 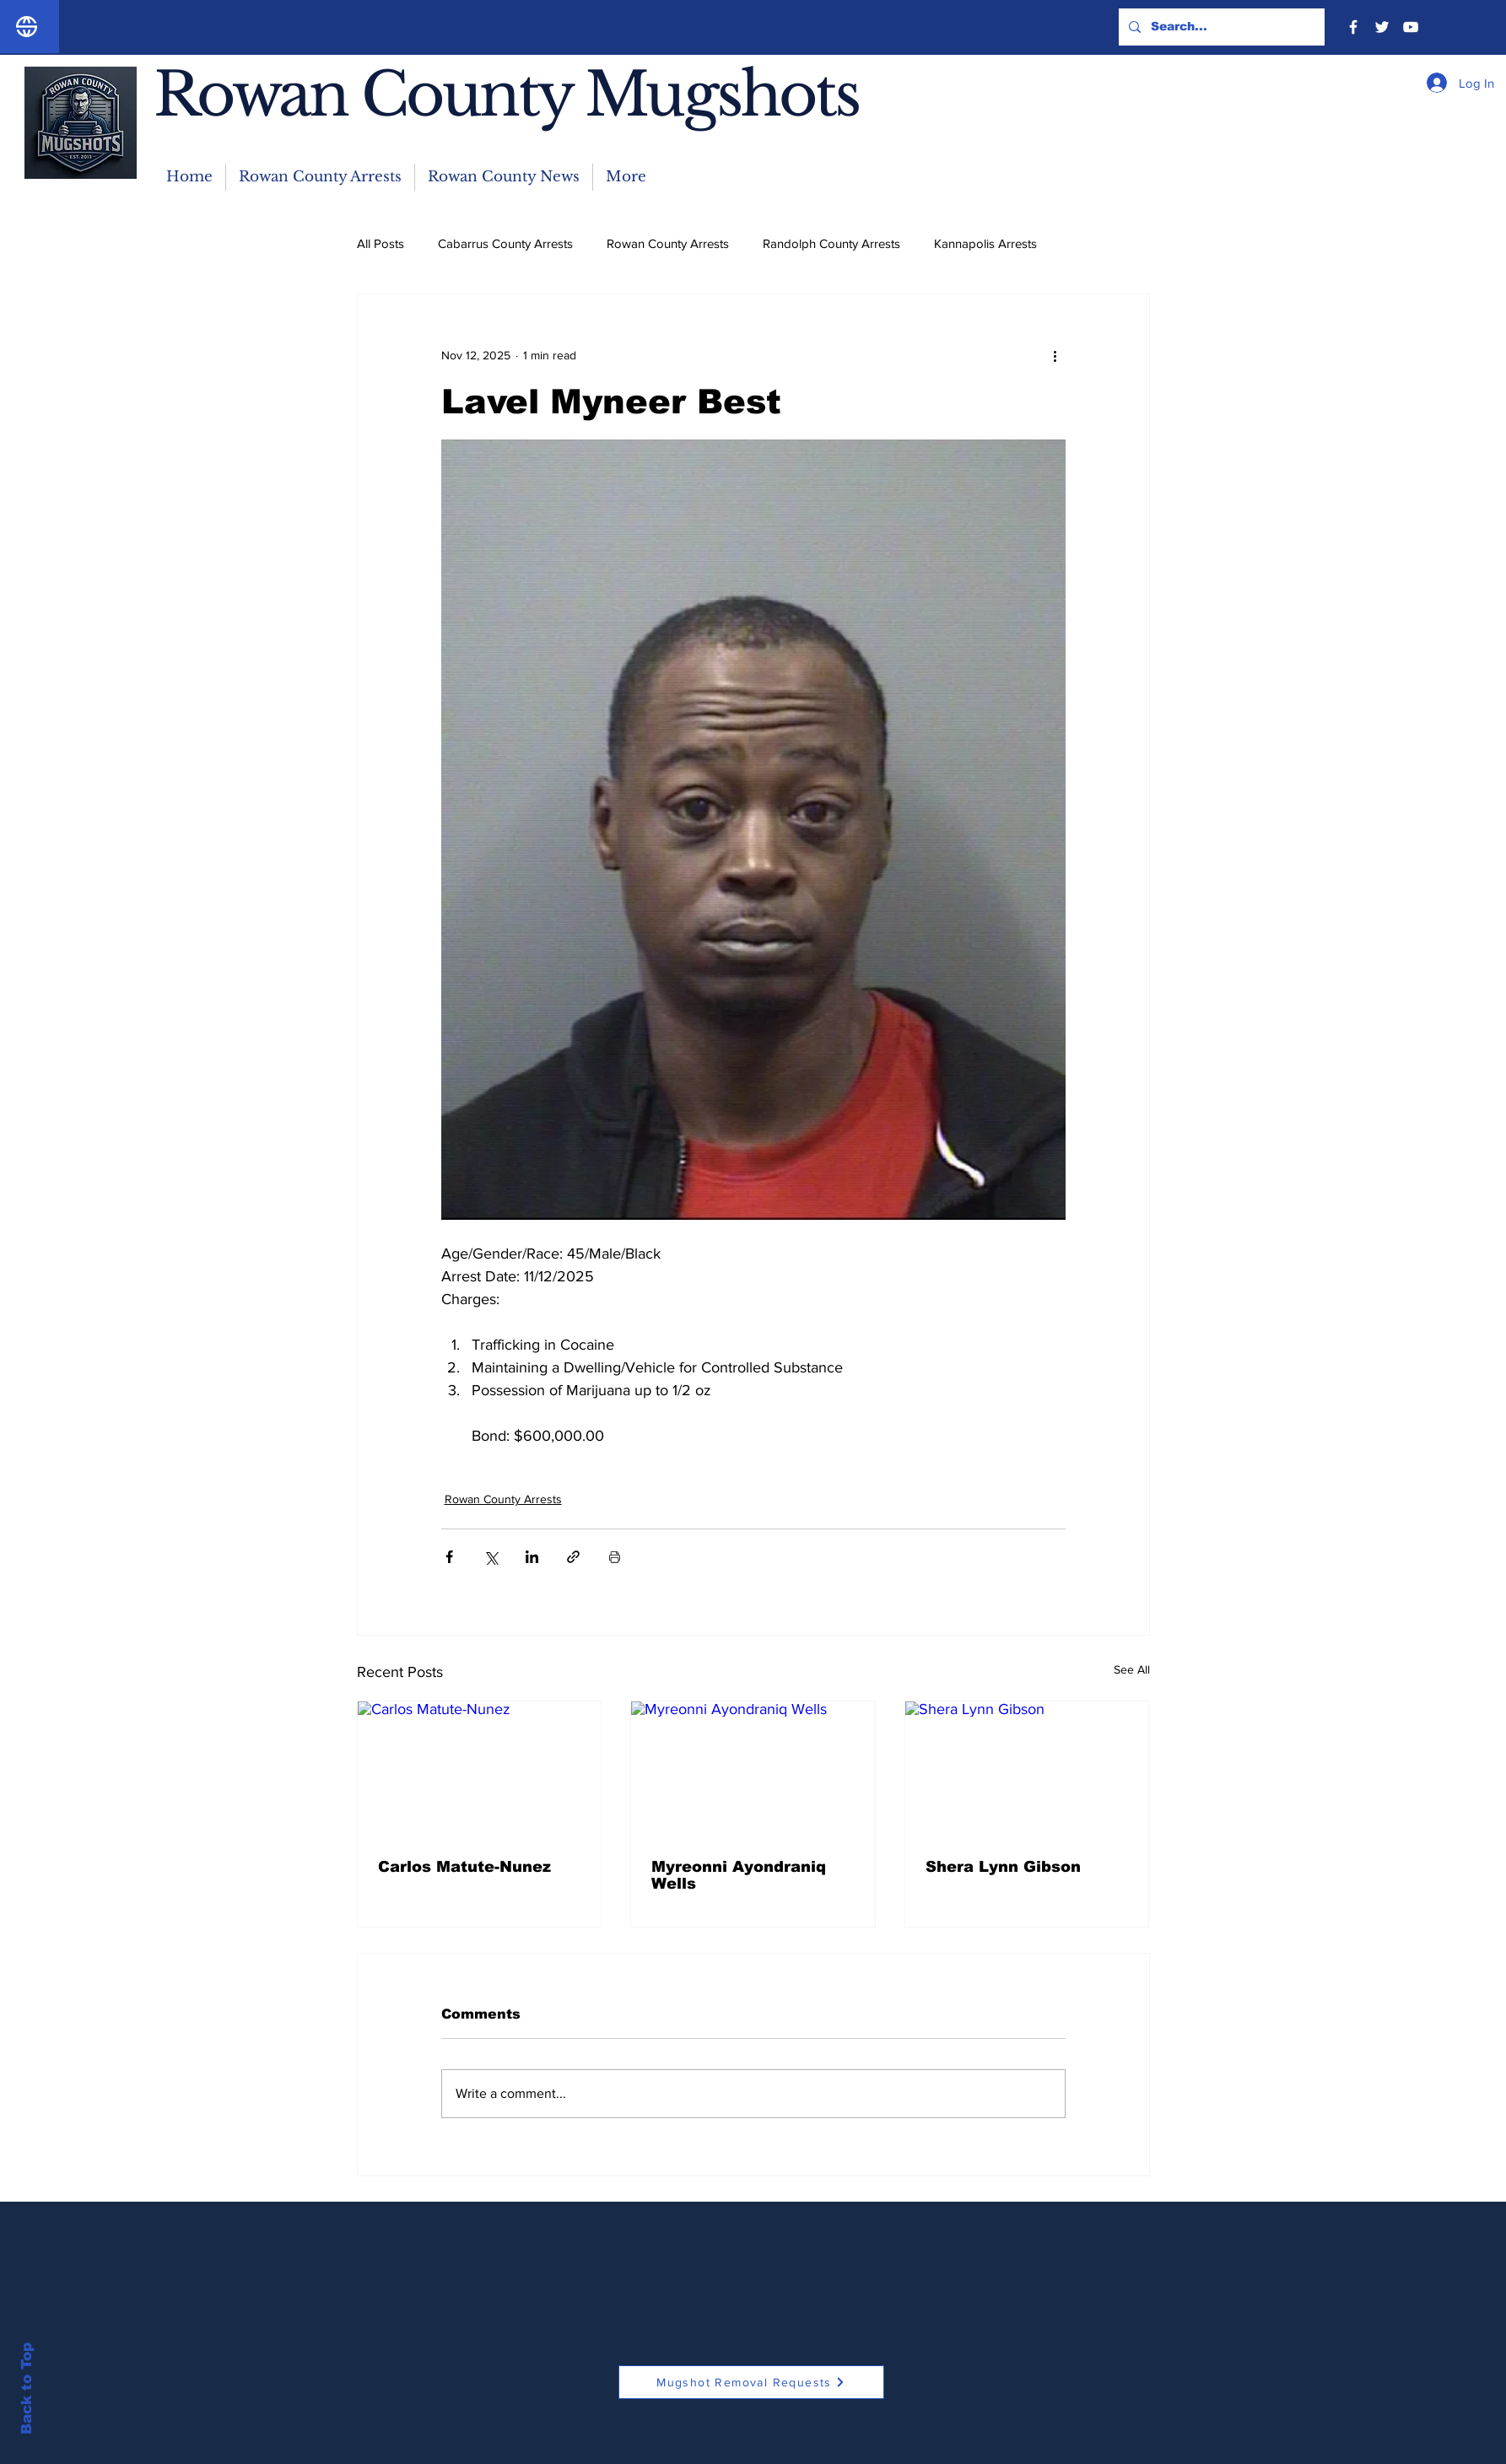 What do you see at coordinates (464, 1866) in the screenshot?
I see `Carlos Matute-Nunez` at bounding box center [464, 1866].